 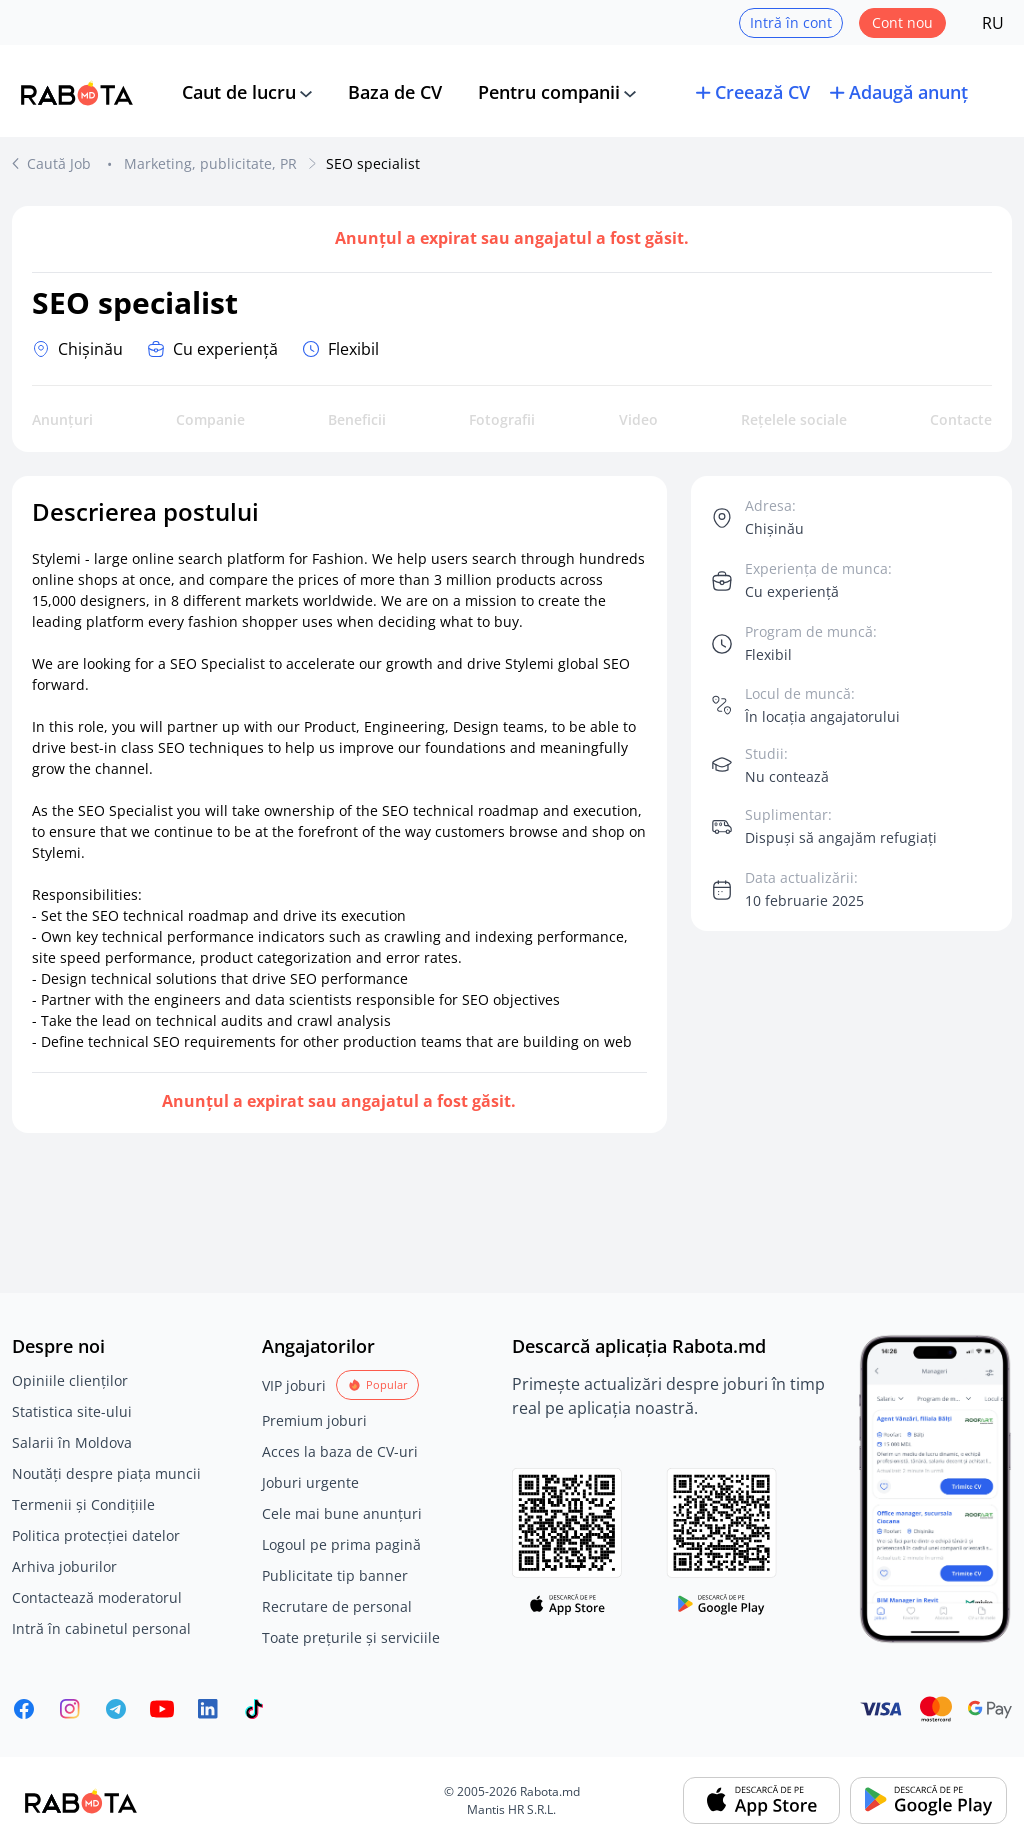 What do you see at coordinates (342, 1513) in the screenshot?
I see `Cele mai bune anunțuri` at bounding box center [342, 1513].